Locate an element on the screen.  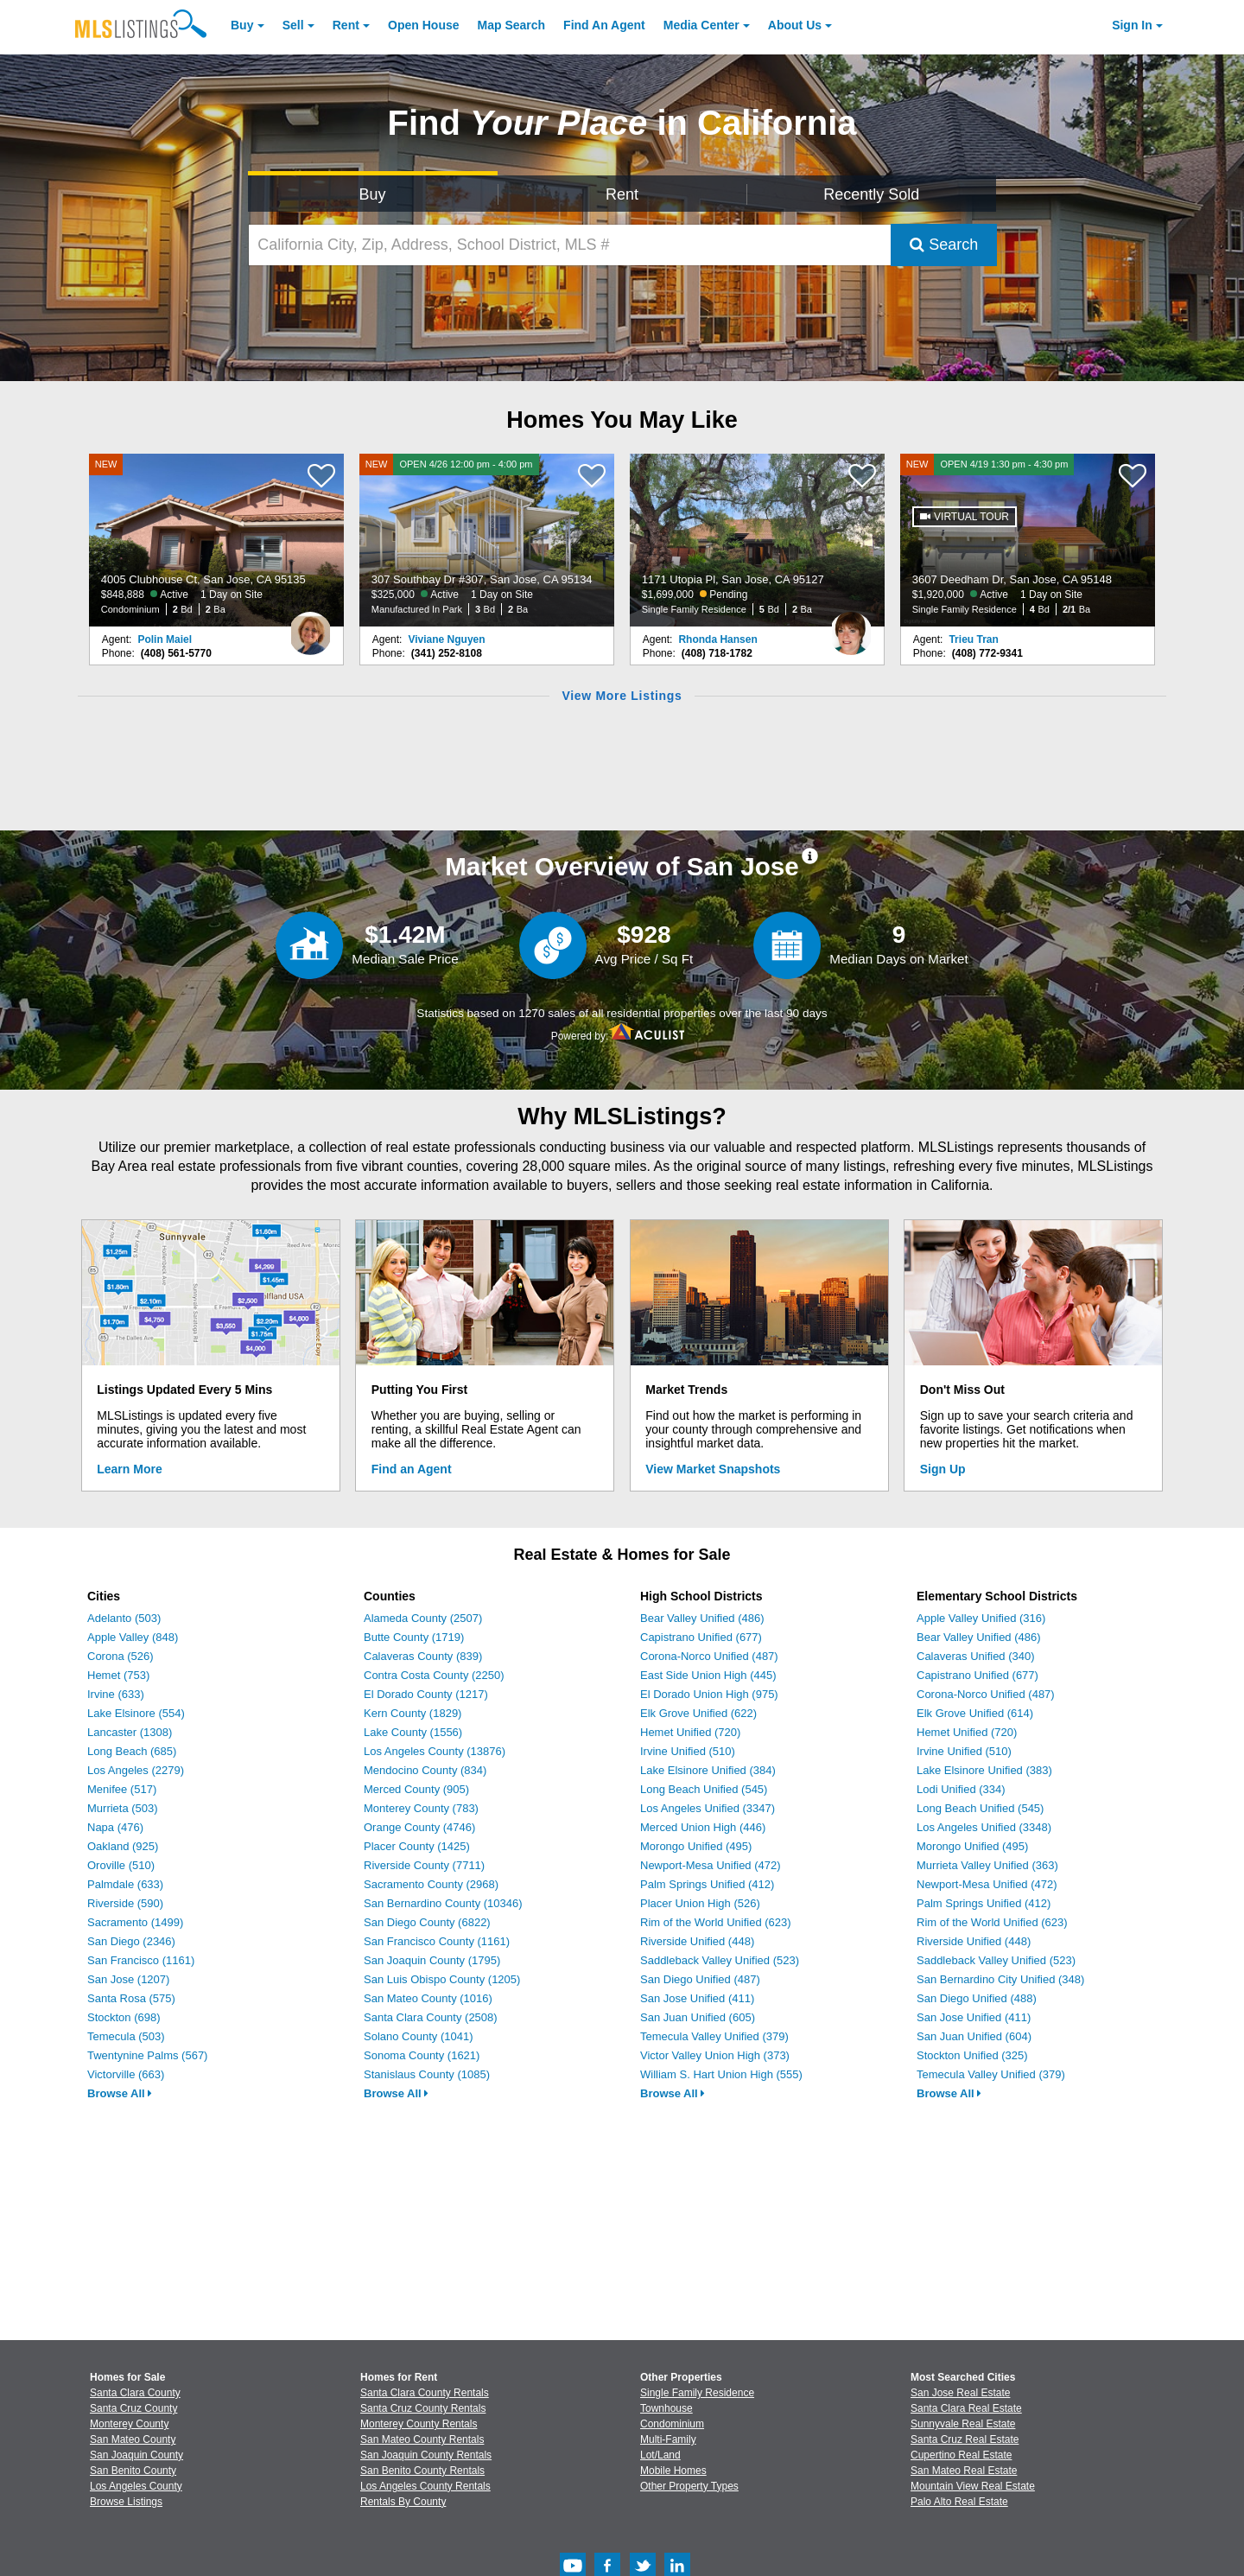
Orange County (4746) is located at coordinates (419, 1827).